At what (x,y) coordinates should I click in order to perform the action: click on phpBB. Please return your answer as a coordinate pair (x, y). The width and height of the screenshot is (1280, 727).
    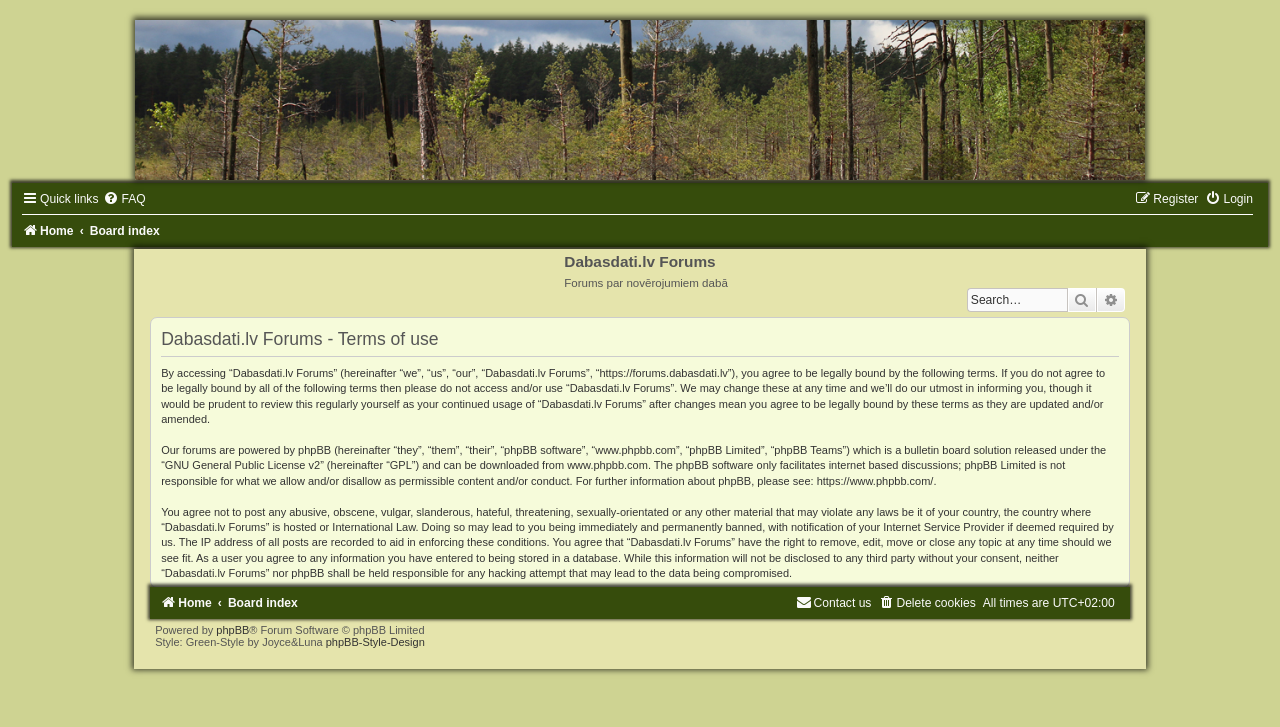
    Looking at the image, I should click on (232, 630).